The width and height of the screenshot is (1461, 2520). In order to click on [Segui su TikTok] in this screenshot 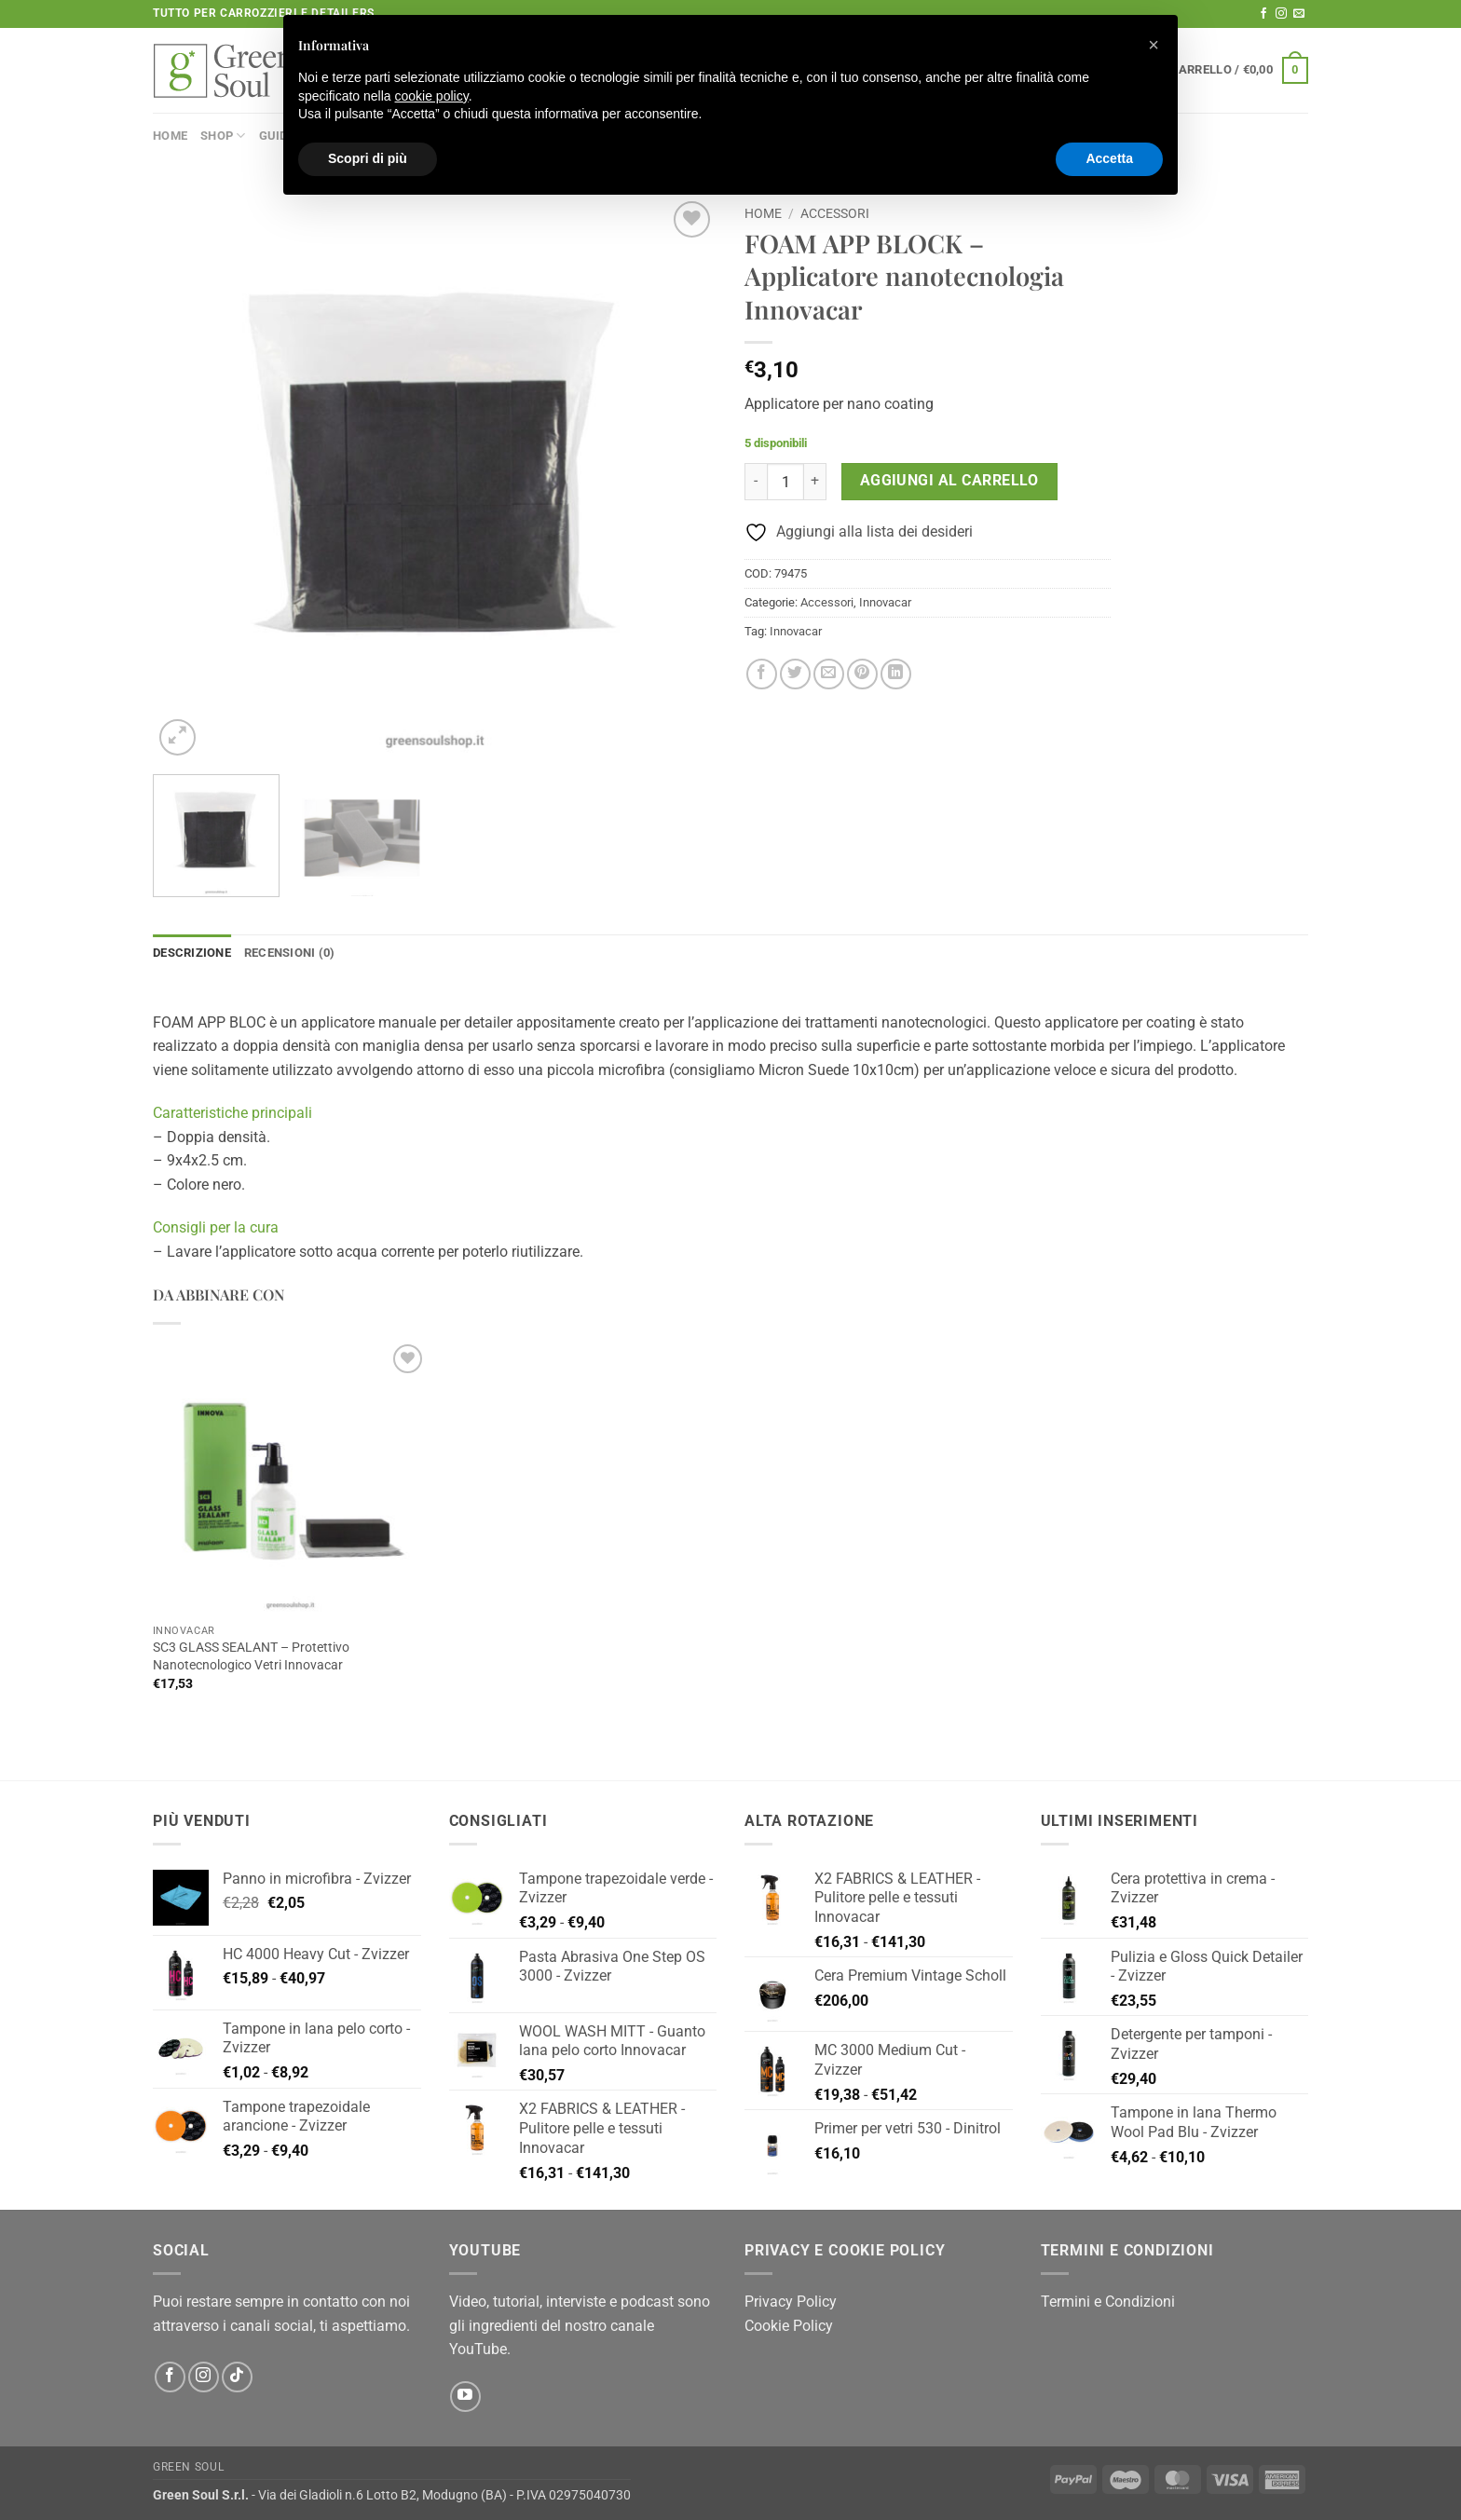, I will do `click(237, 2377)`.